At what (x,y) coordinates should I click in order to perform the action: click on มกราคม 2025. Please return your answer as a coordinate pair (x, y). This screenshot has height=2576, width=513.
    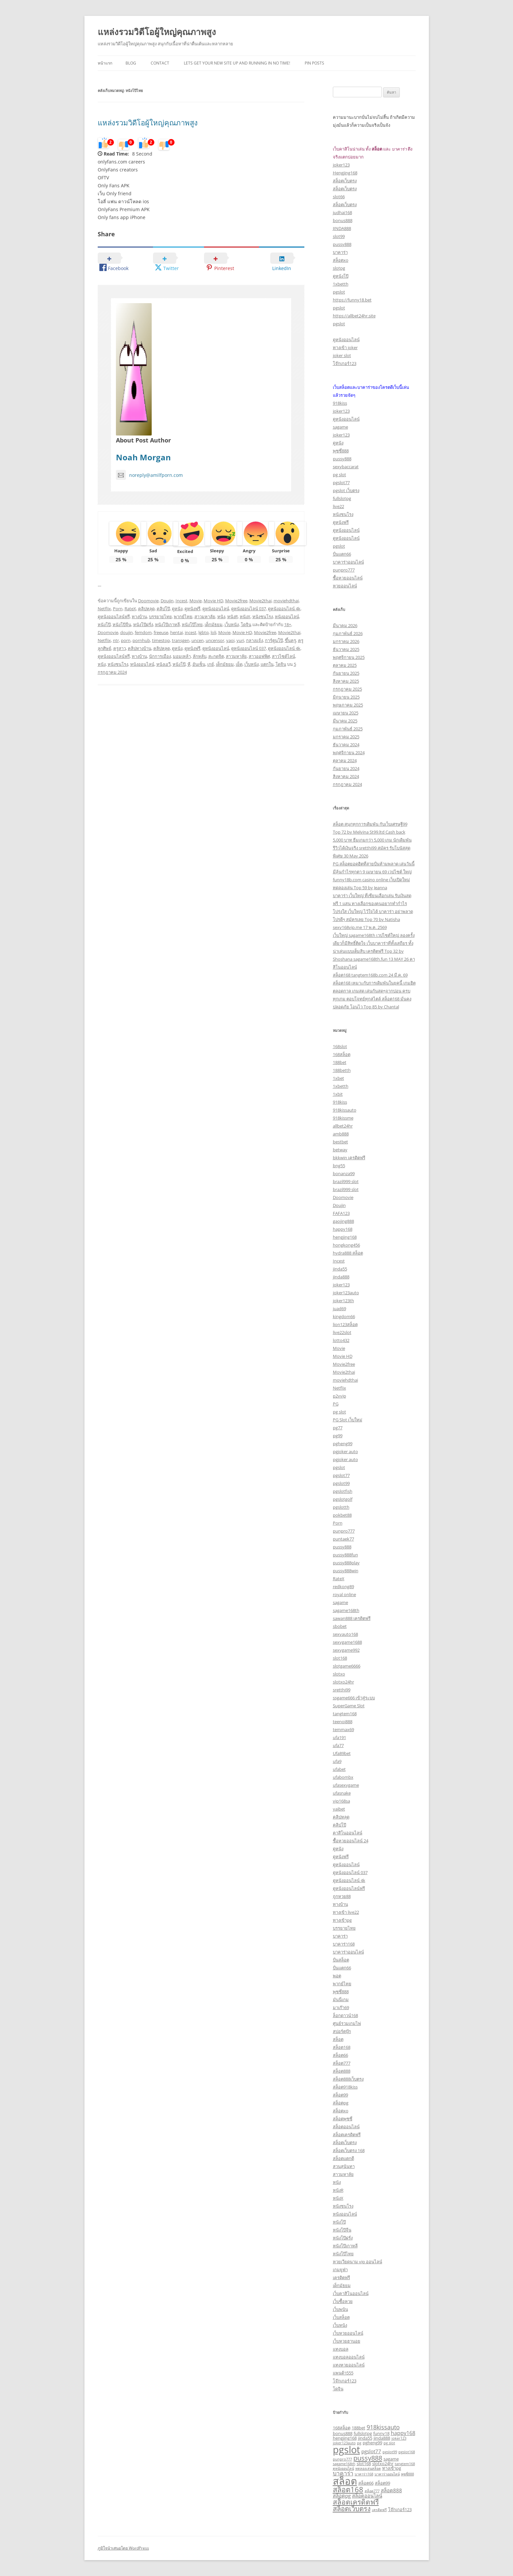
    Looking at the image, I should click on (346, 737).